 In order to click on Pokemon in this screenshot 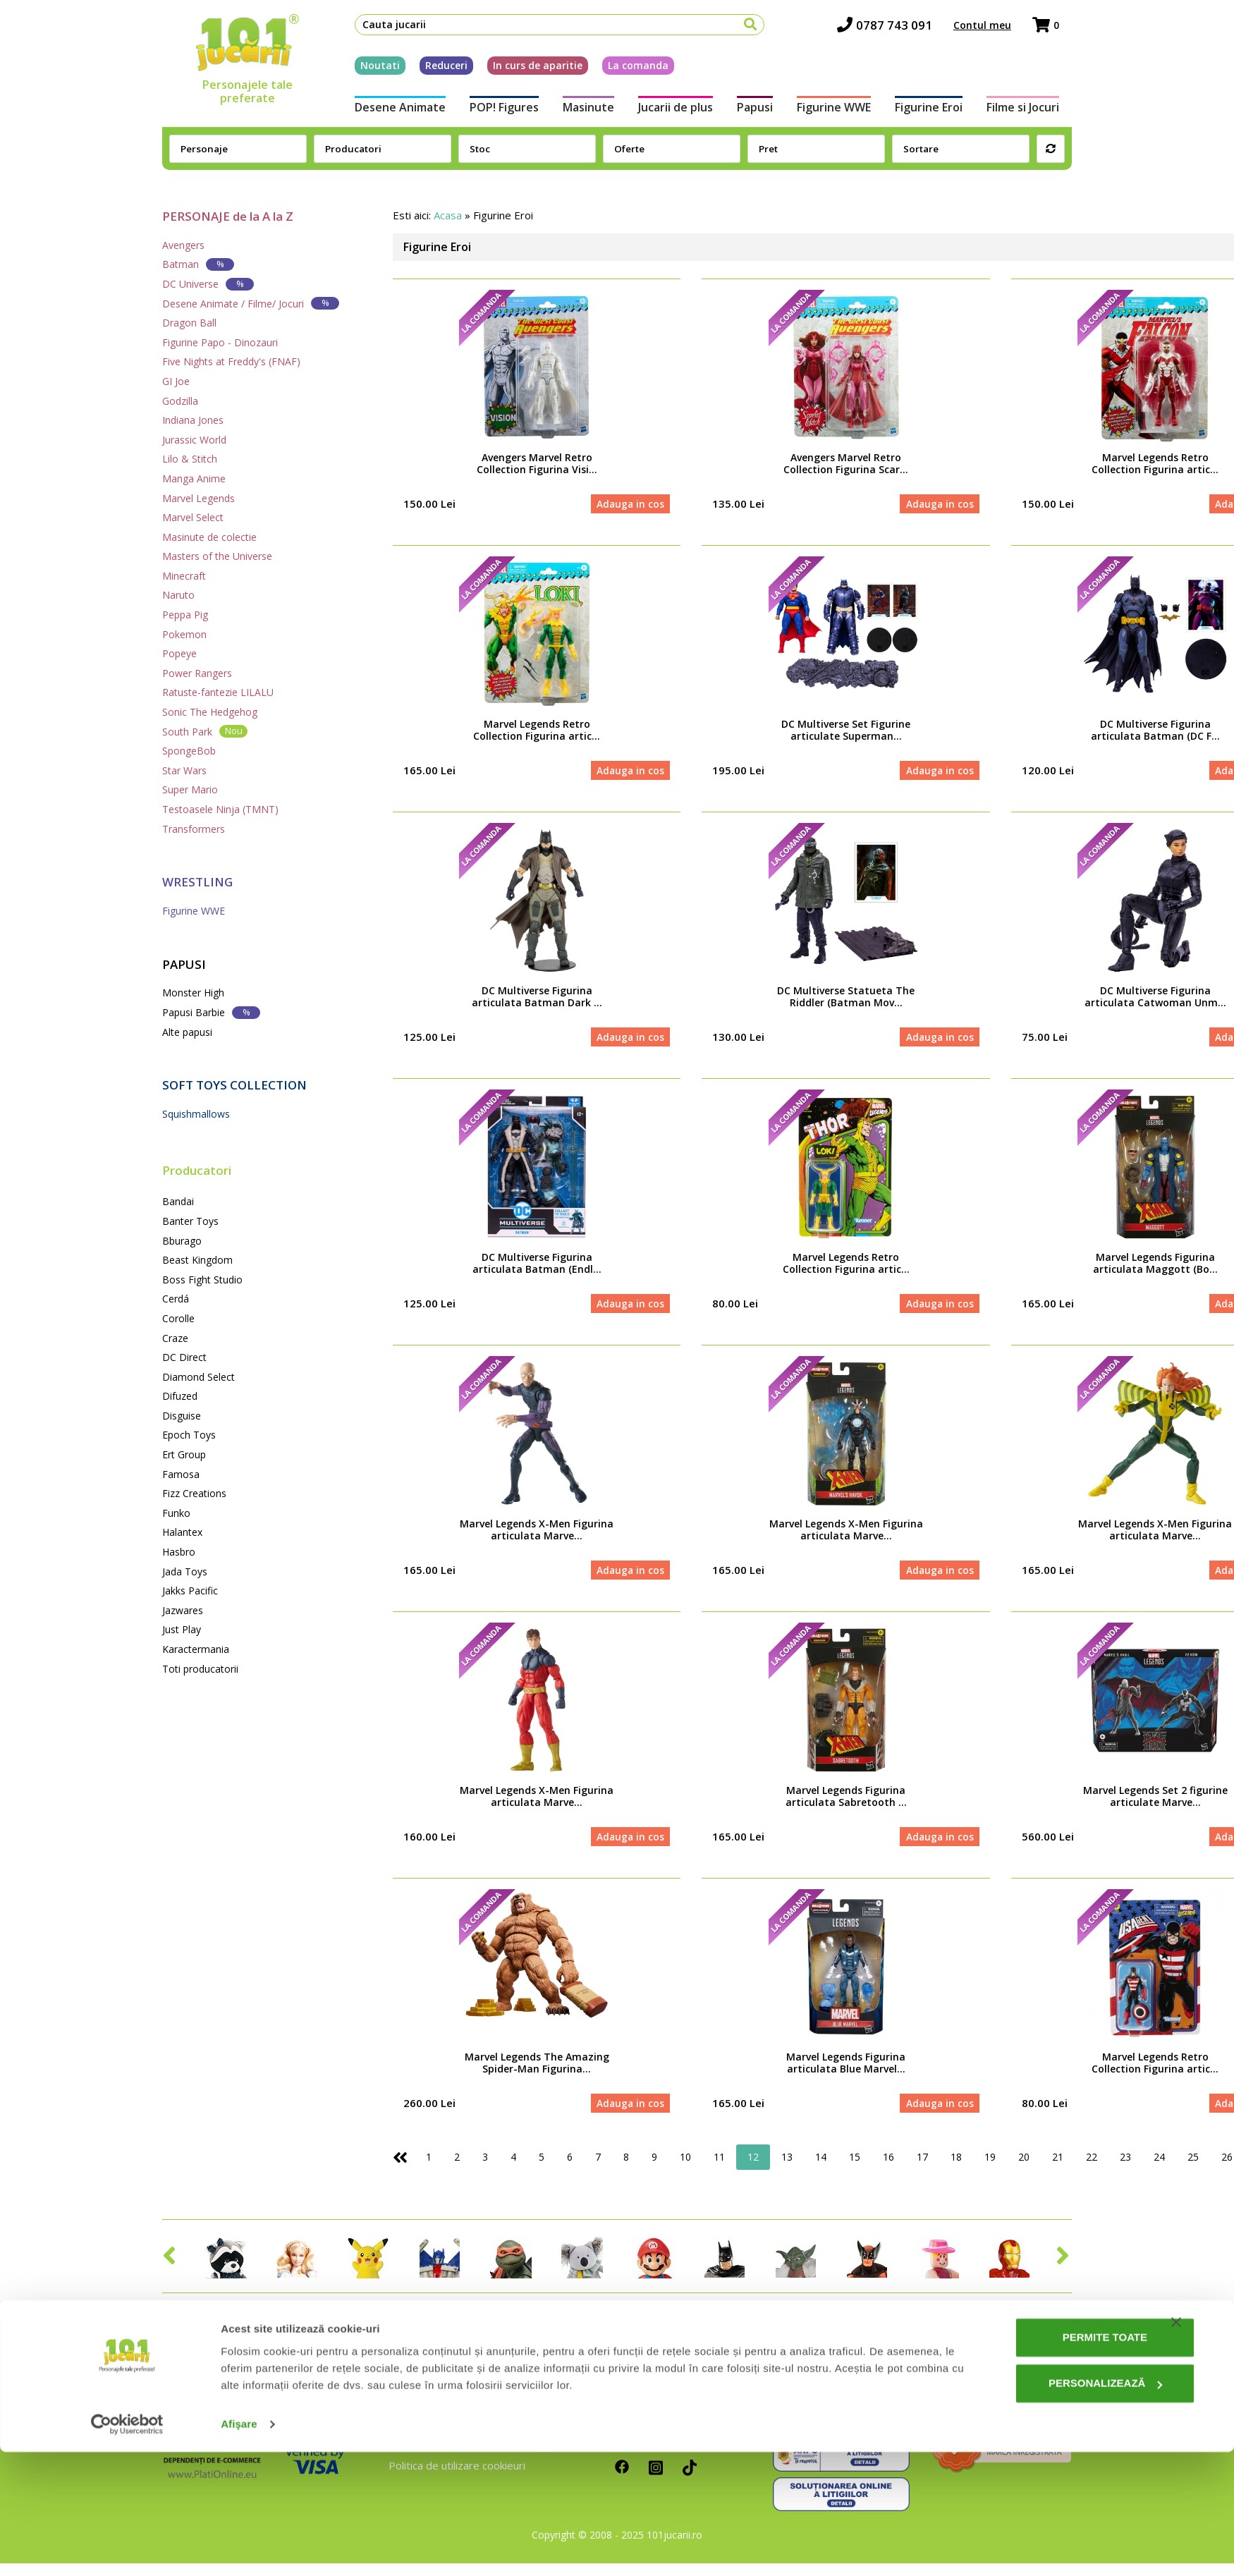, I will do `click(184, 634)`.